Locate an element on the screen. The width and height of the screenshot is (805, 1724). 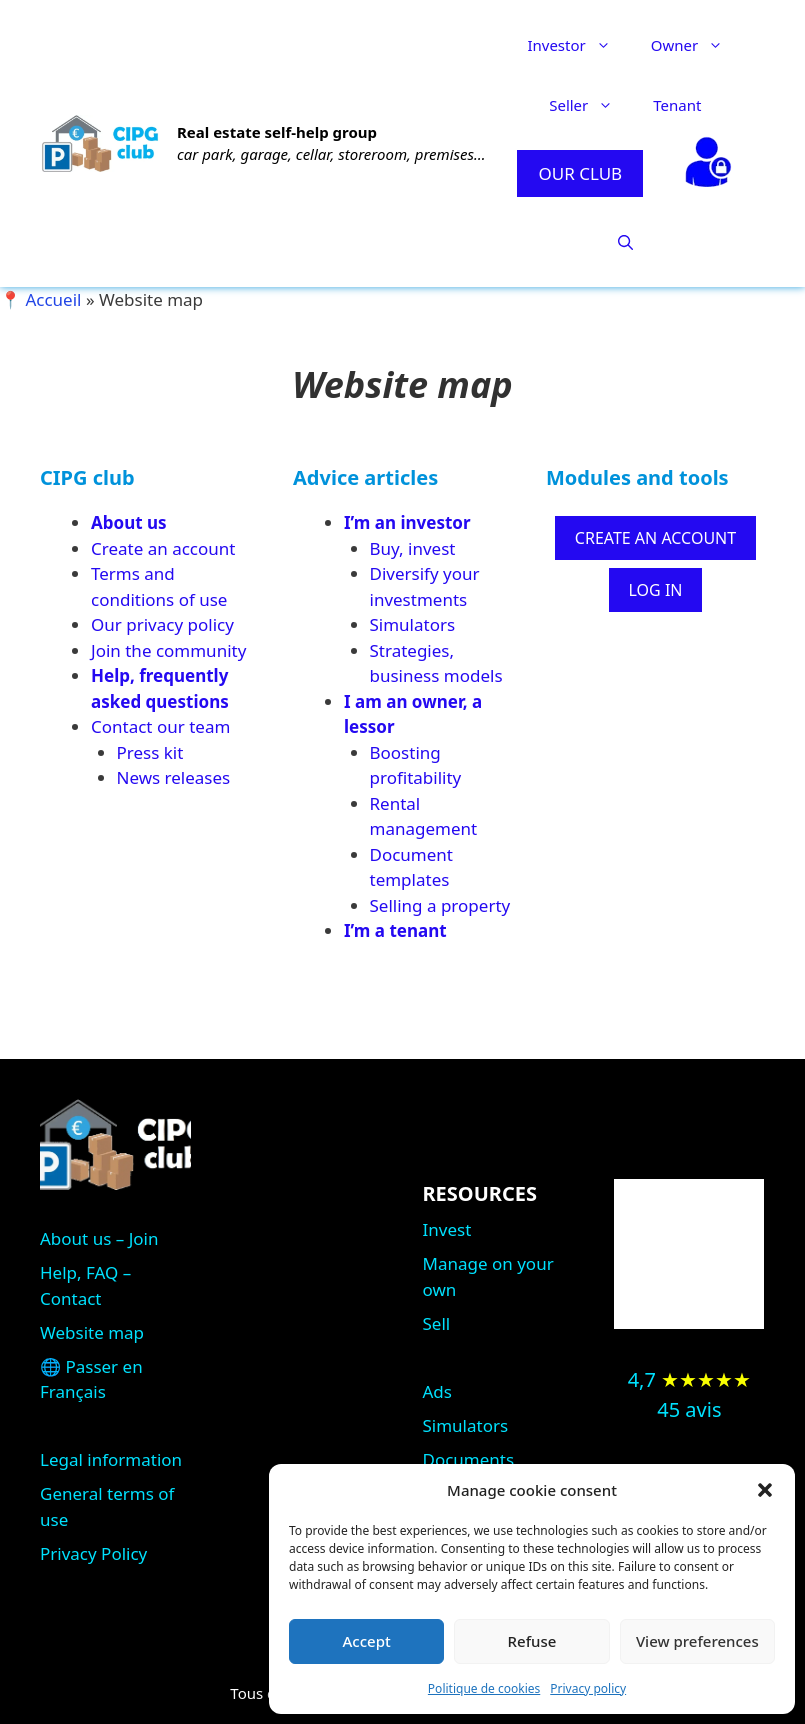
About us – is located at coordinates (84, 1238).